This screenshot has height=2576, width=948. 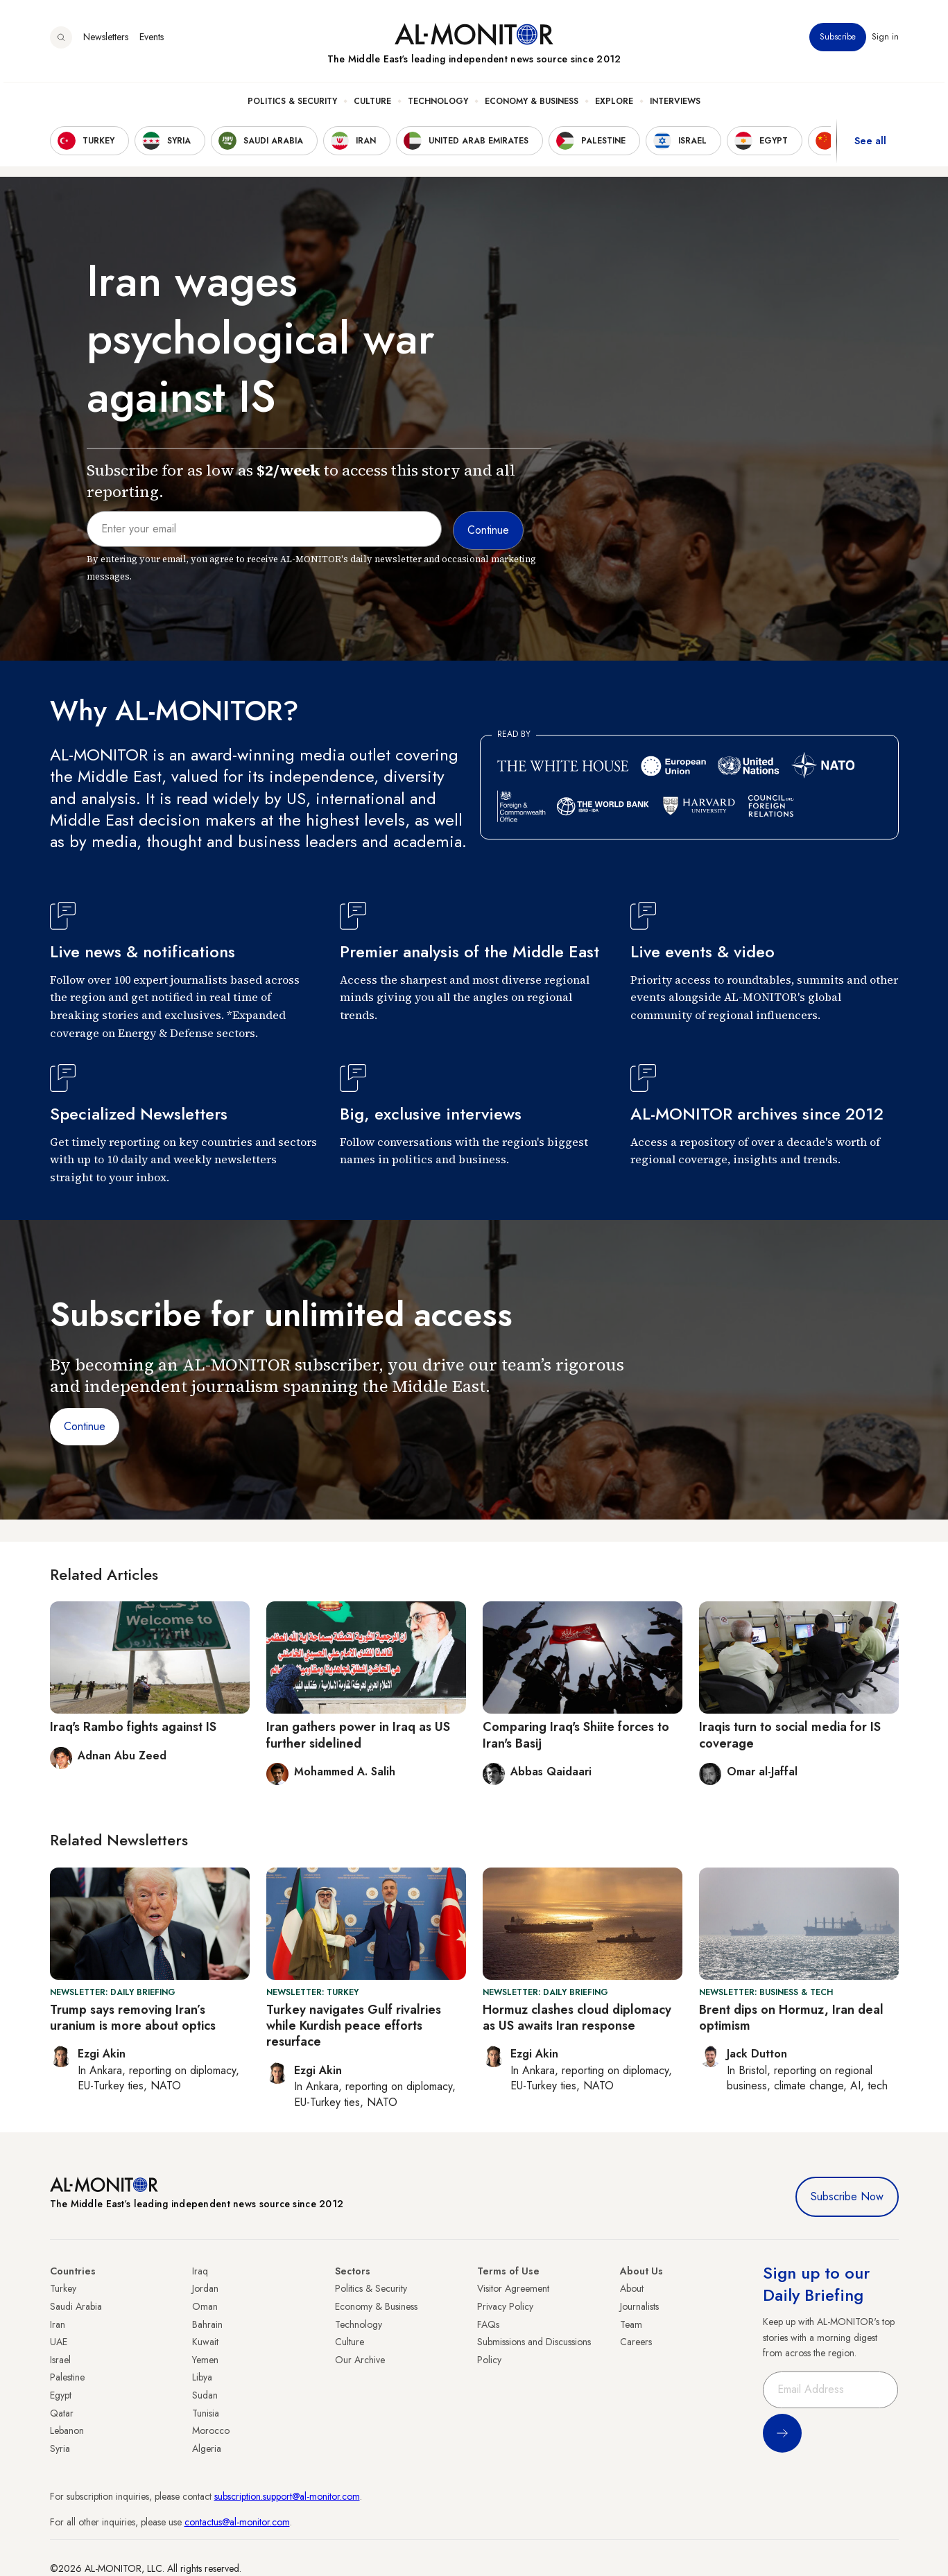 I want to click on Iraq's Rambo fights against IS, so click(x=133, y=1727).